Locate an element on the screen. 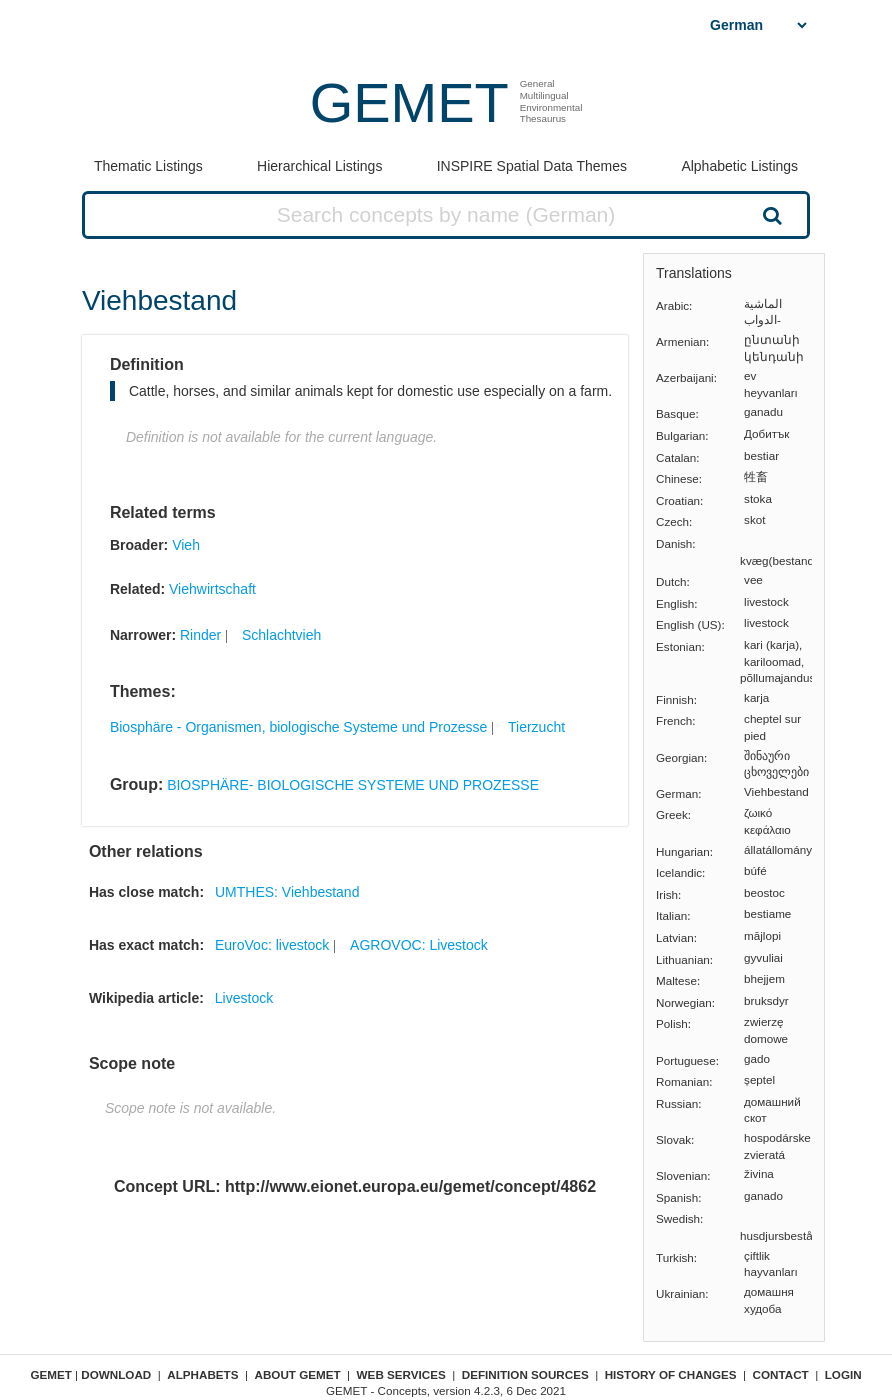 The width and height of the screenshot is (892, 1400). Definition sources is located at coordinates (525, 1374).